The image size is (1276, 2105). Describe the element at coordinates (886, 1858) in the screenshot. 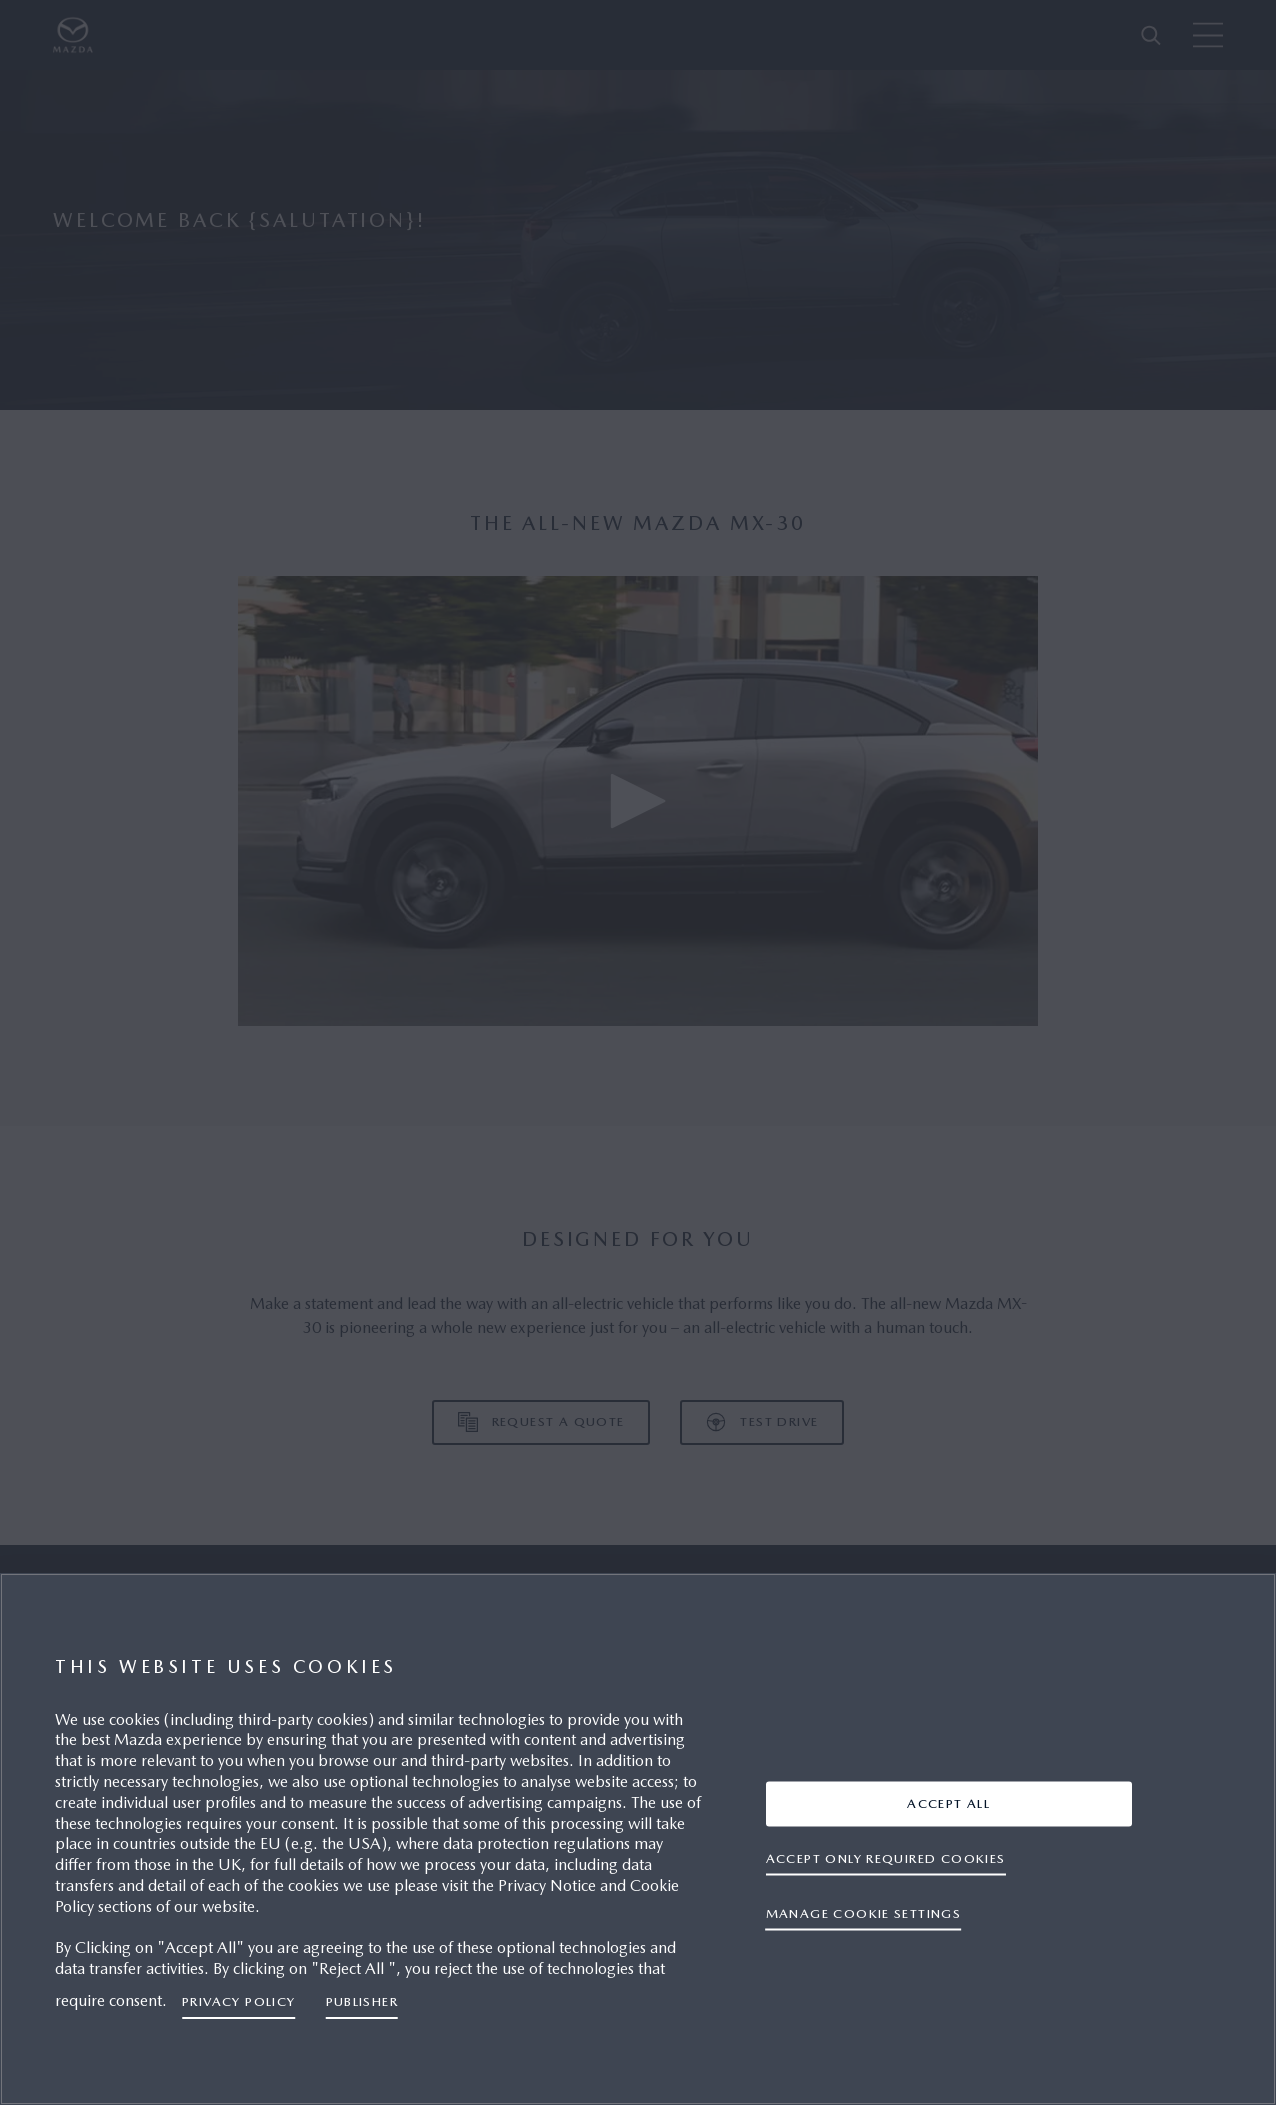

I see `ACCEPT ONLY REQUIRED COOKIES` at that location.